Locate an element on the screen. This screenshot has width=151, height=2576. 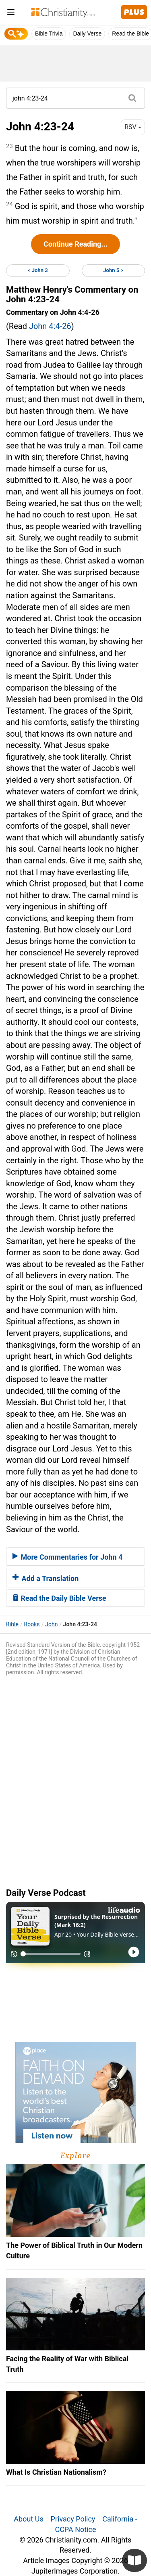
Bible is located at coordinates (12, 1624).